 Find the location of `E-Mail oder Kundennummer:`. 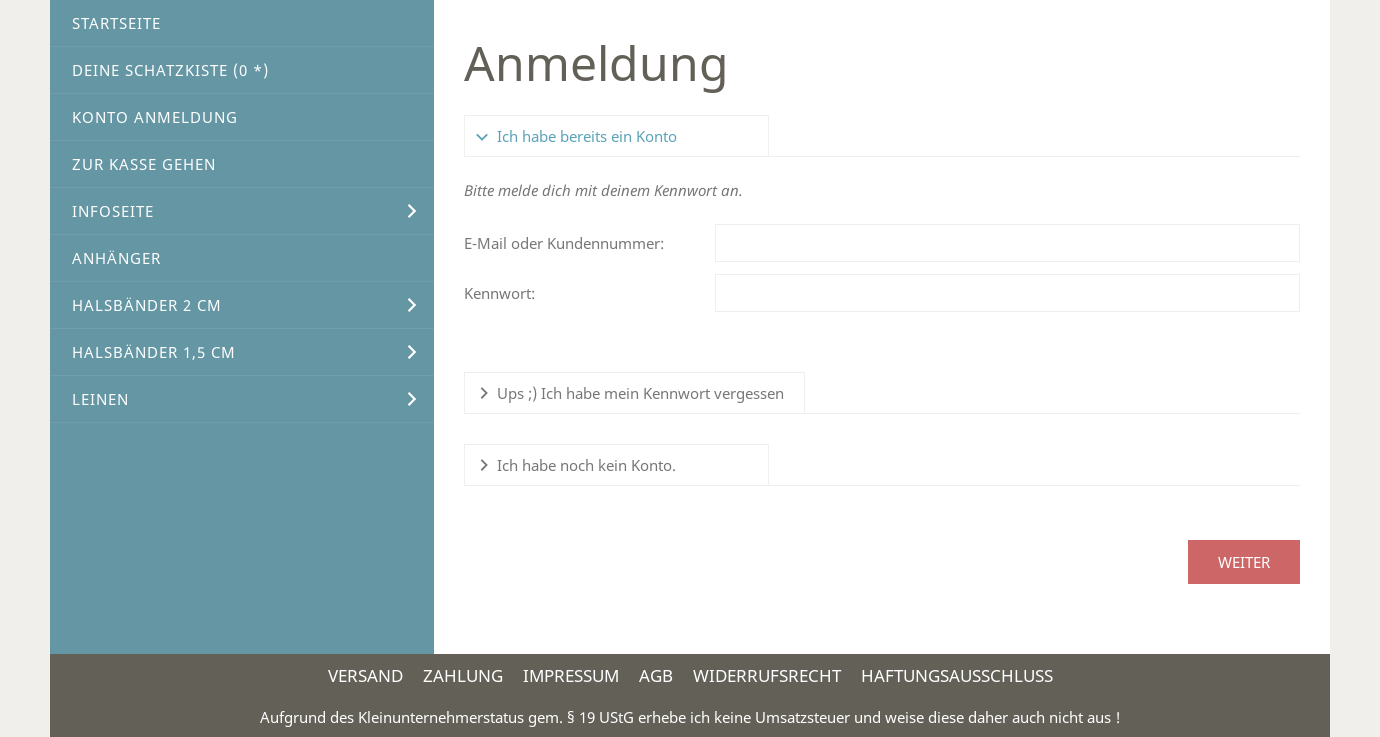

E-Mail oder Kundennummer: is located at coordinates (564, 243).